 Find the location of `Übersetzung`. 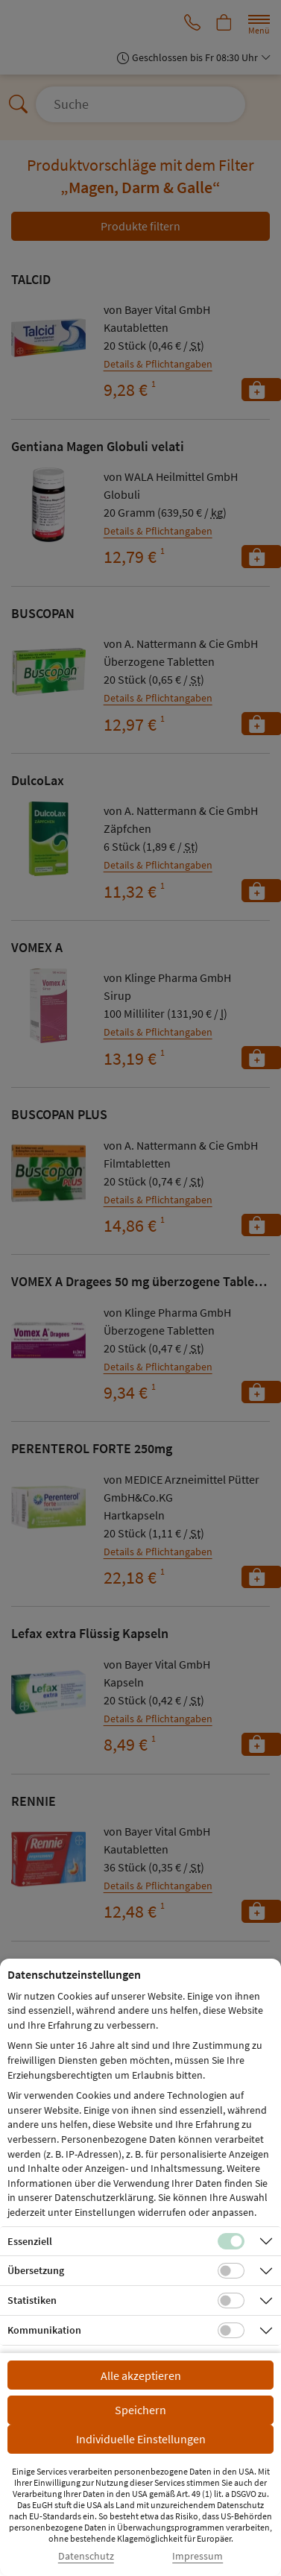

Übersetzung is located at coordinates (35, 2270).